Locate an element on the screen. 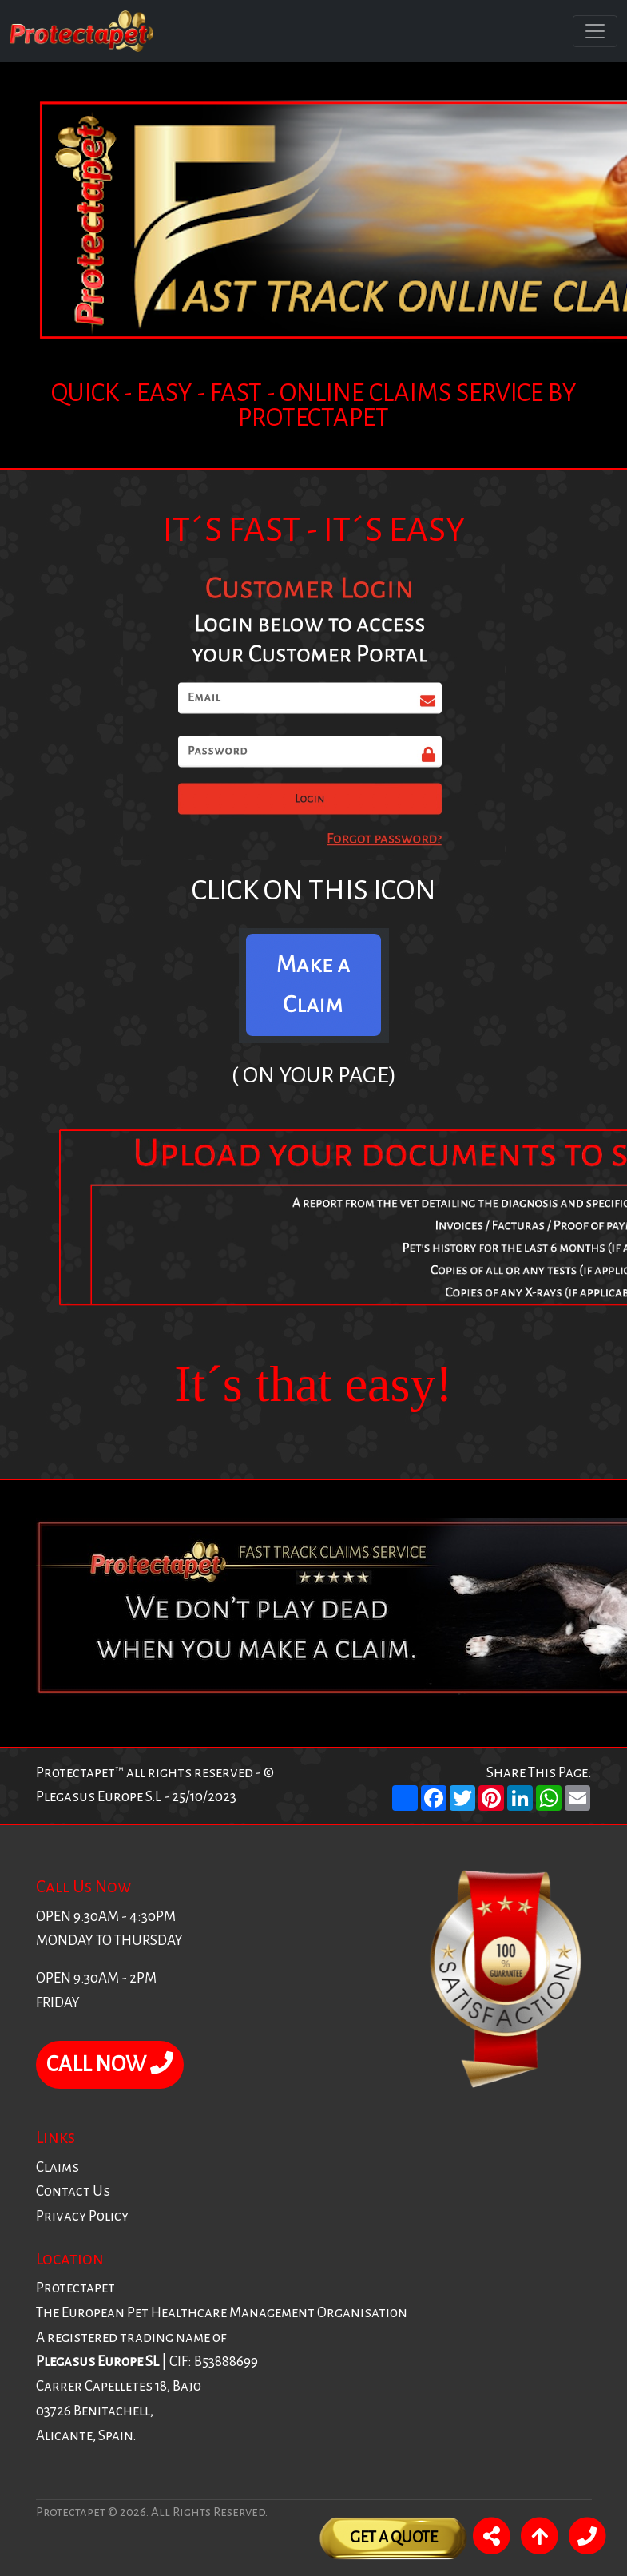 Image resolution: width=627 pixels, height=2576 pixels. Get A Quote is located at coordinates (394, 2537).